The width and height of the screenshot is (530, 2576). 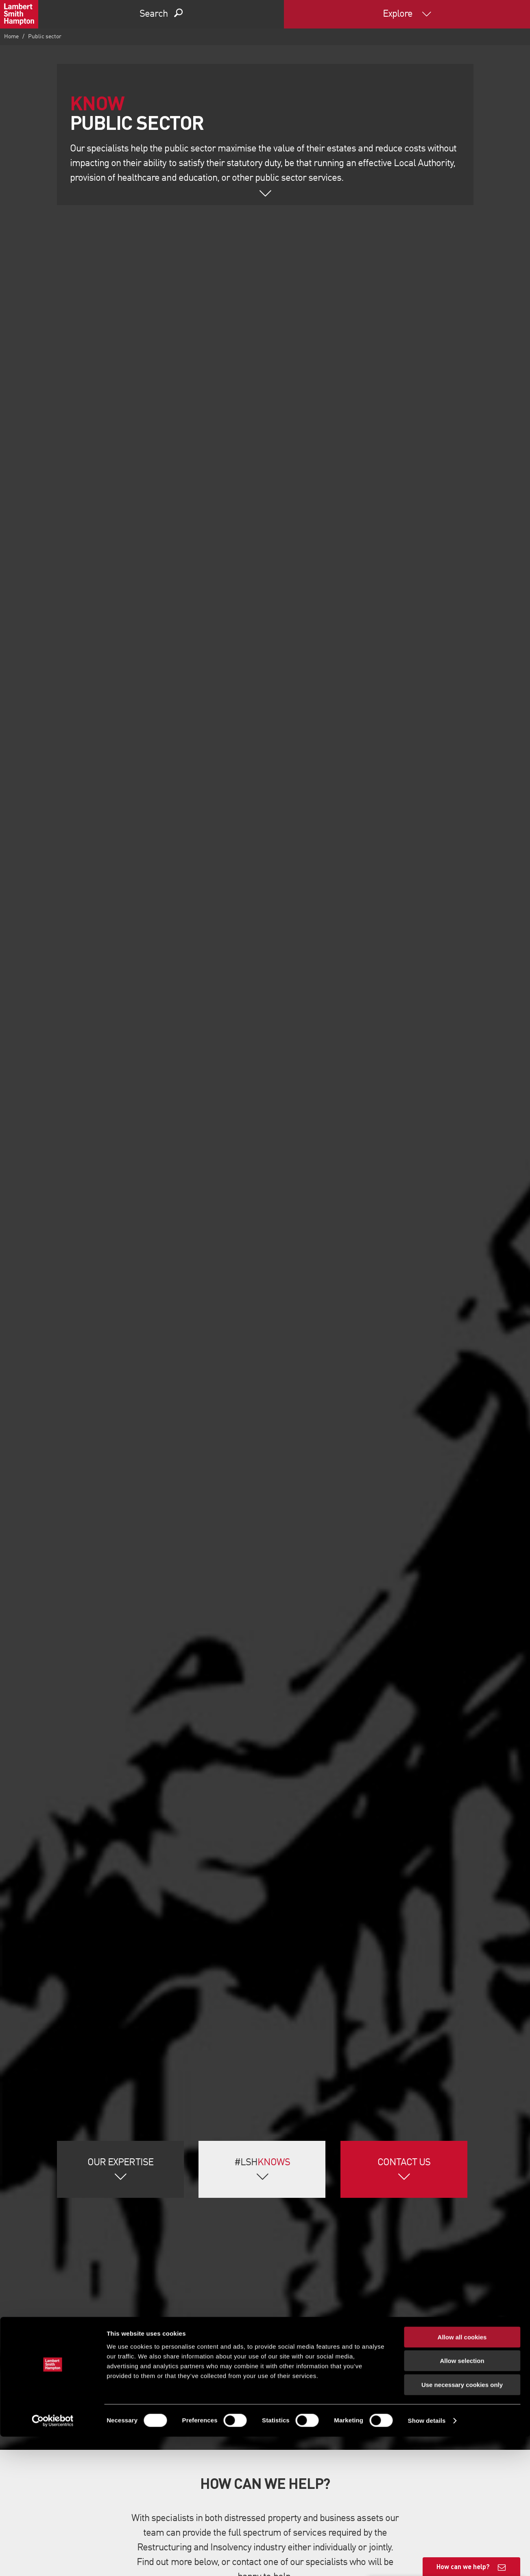 I want to click on Show details, so click(x=427, y=2559).